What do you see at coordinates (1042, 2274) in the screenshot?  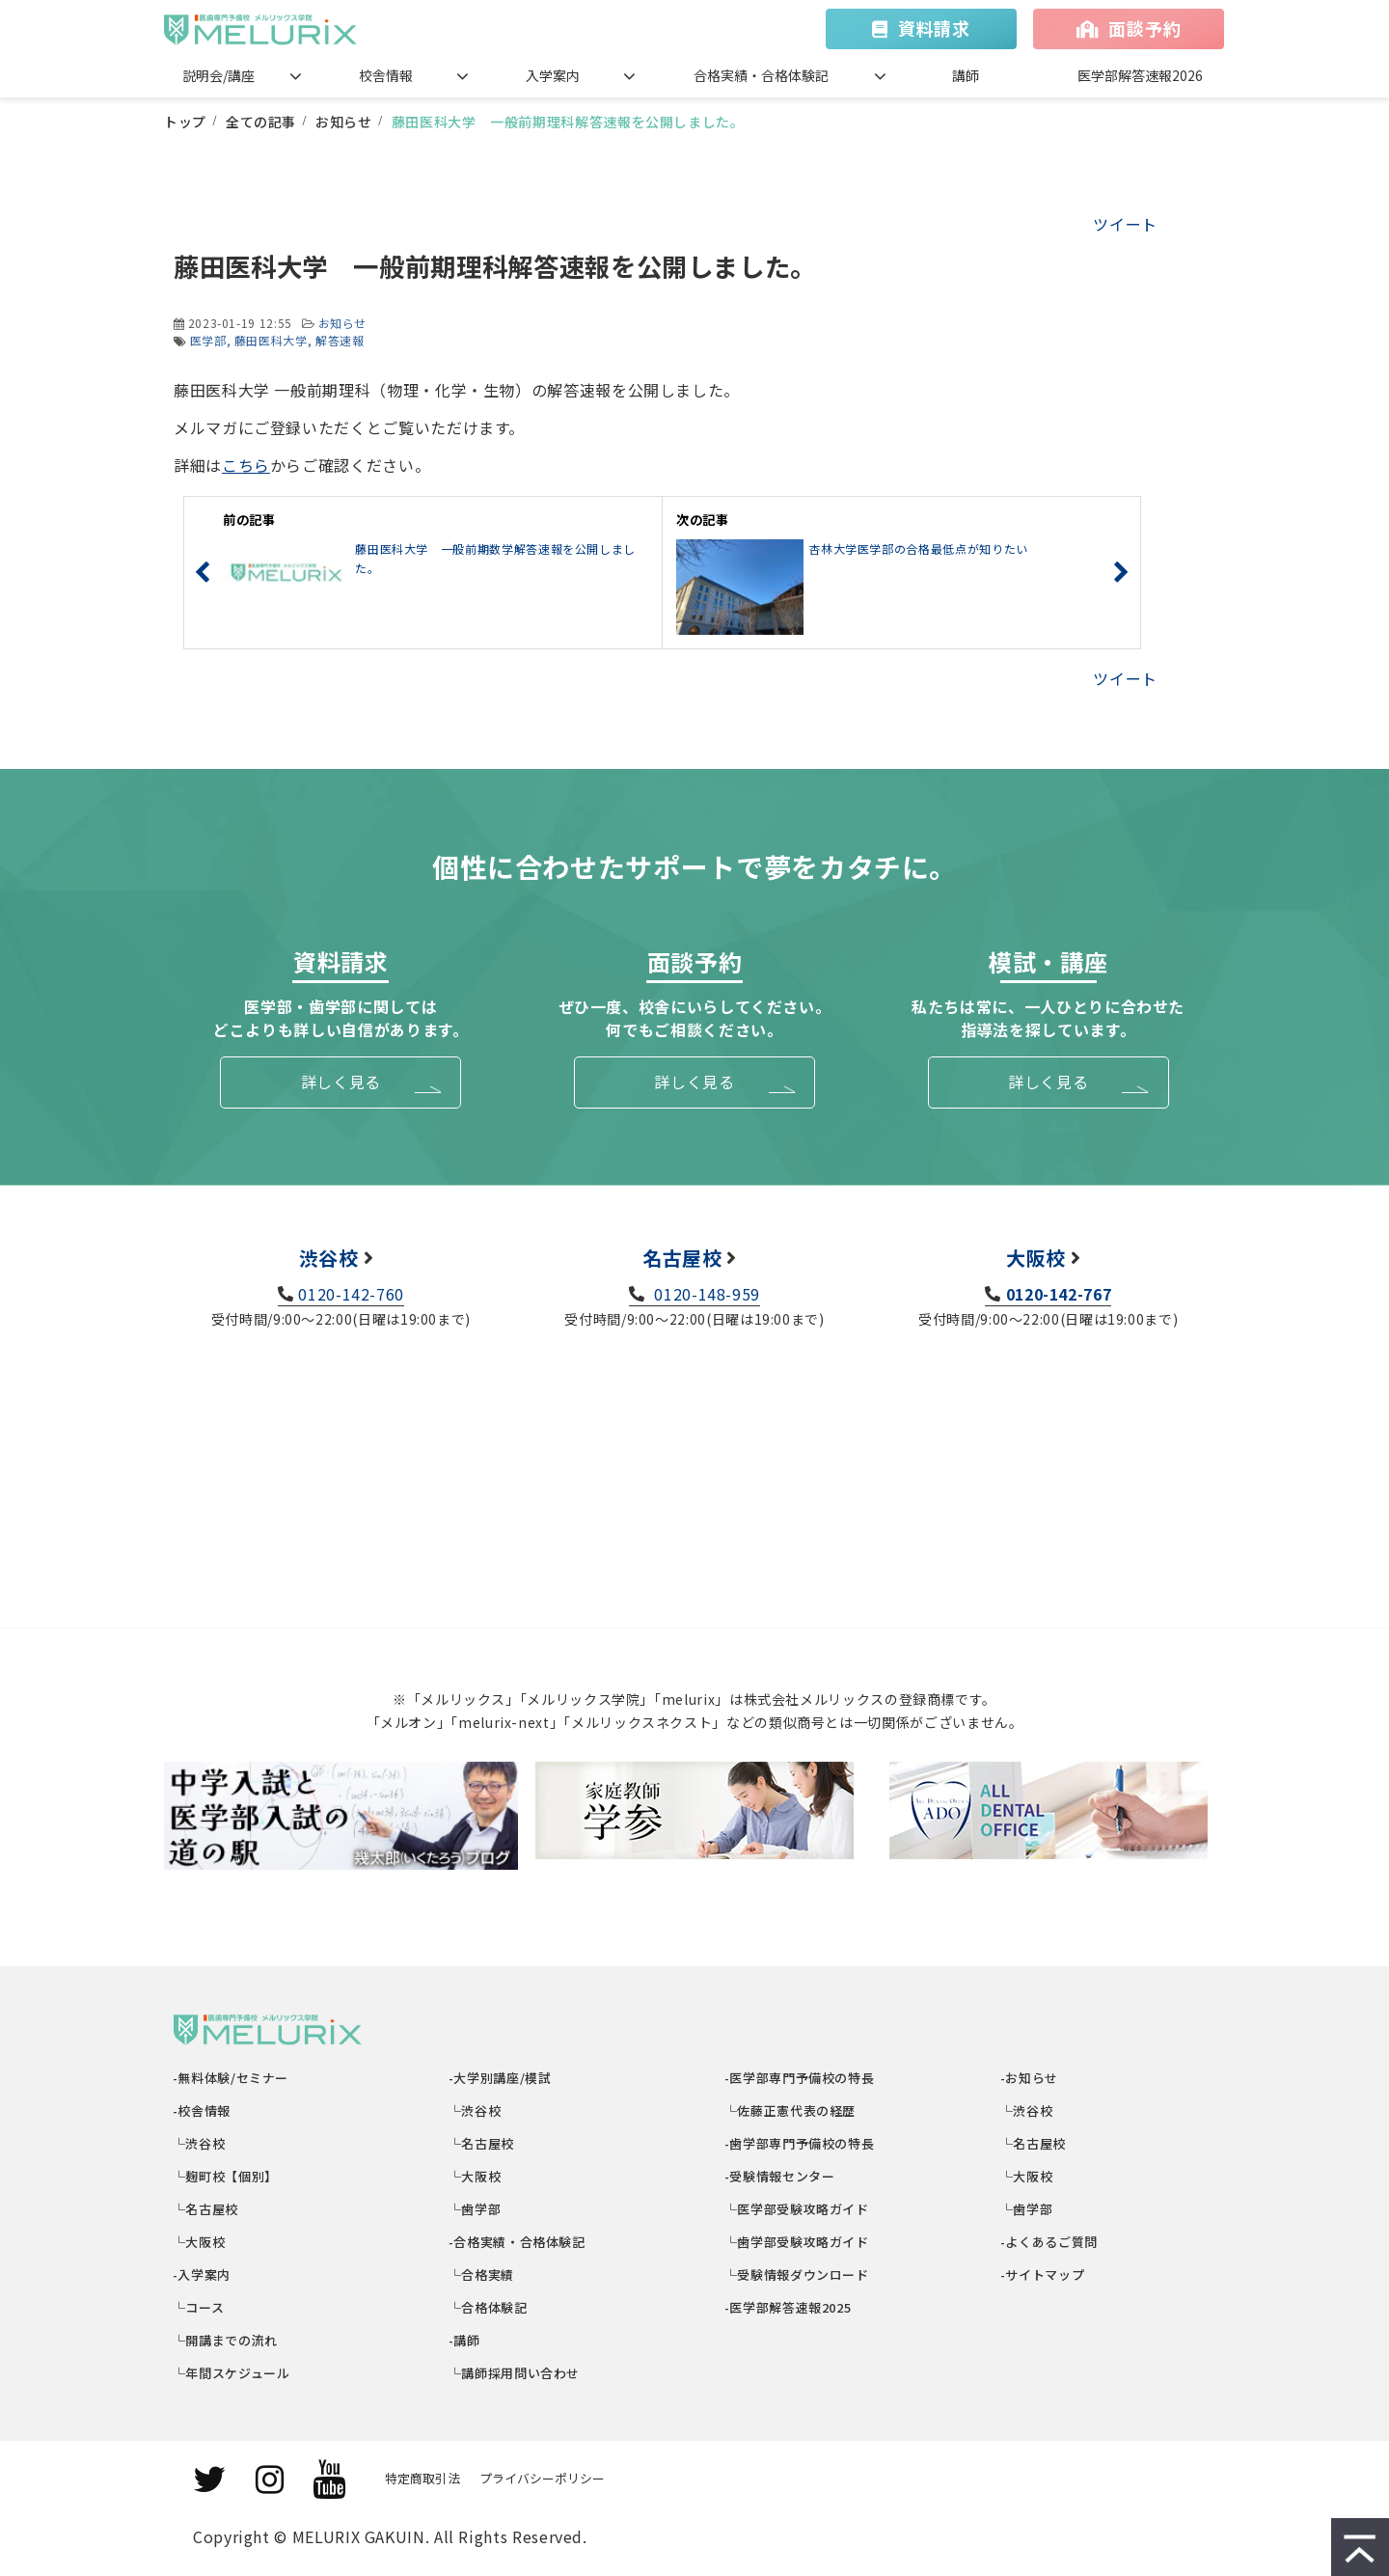 I see `-サイトマップ` at bounding box center [1042, 2274].